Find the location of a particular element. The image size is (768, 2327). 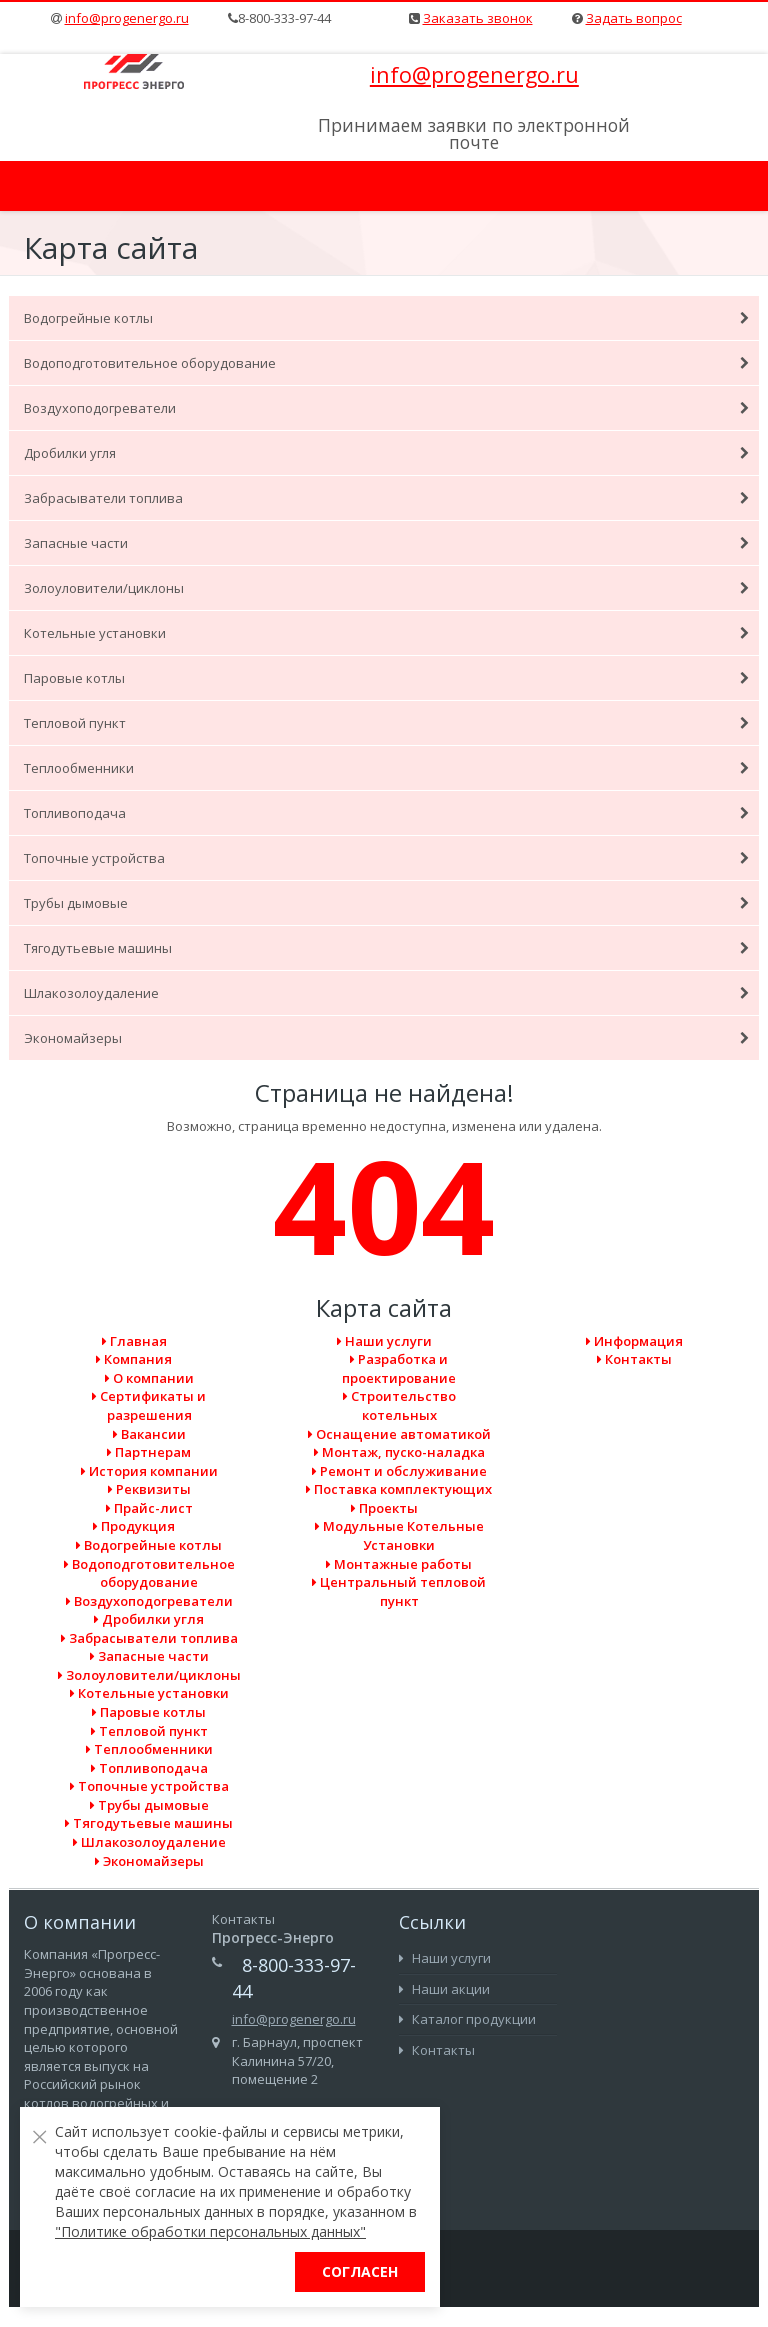

Согласен is located at coordinates (360, 2271).